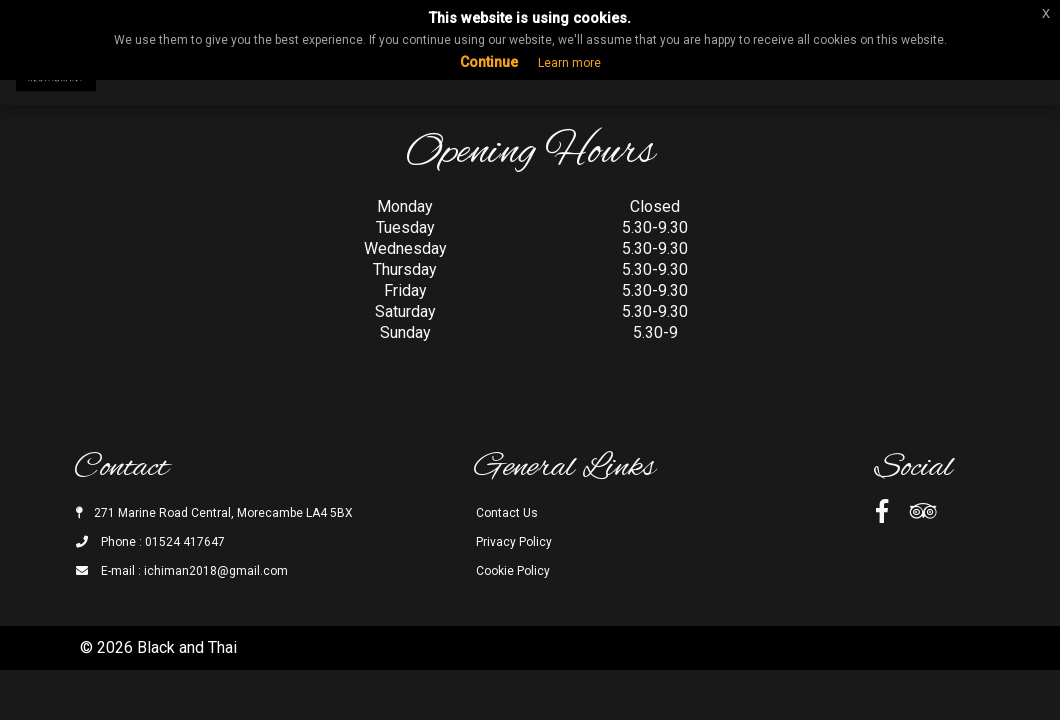 The width and height of the screenshot is (1060, 720). Describe the element at coordinates (513, 571) in the screenshot. I see `Cookie Policy` at that location.